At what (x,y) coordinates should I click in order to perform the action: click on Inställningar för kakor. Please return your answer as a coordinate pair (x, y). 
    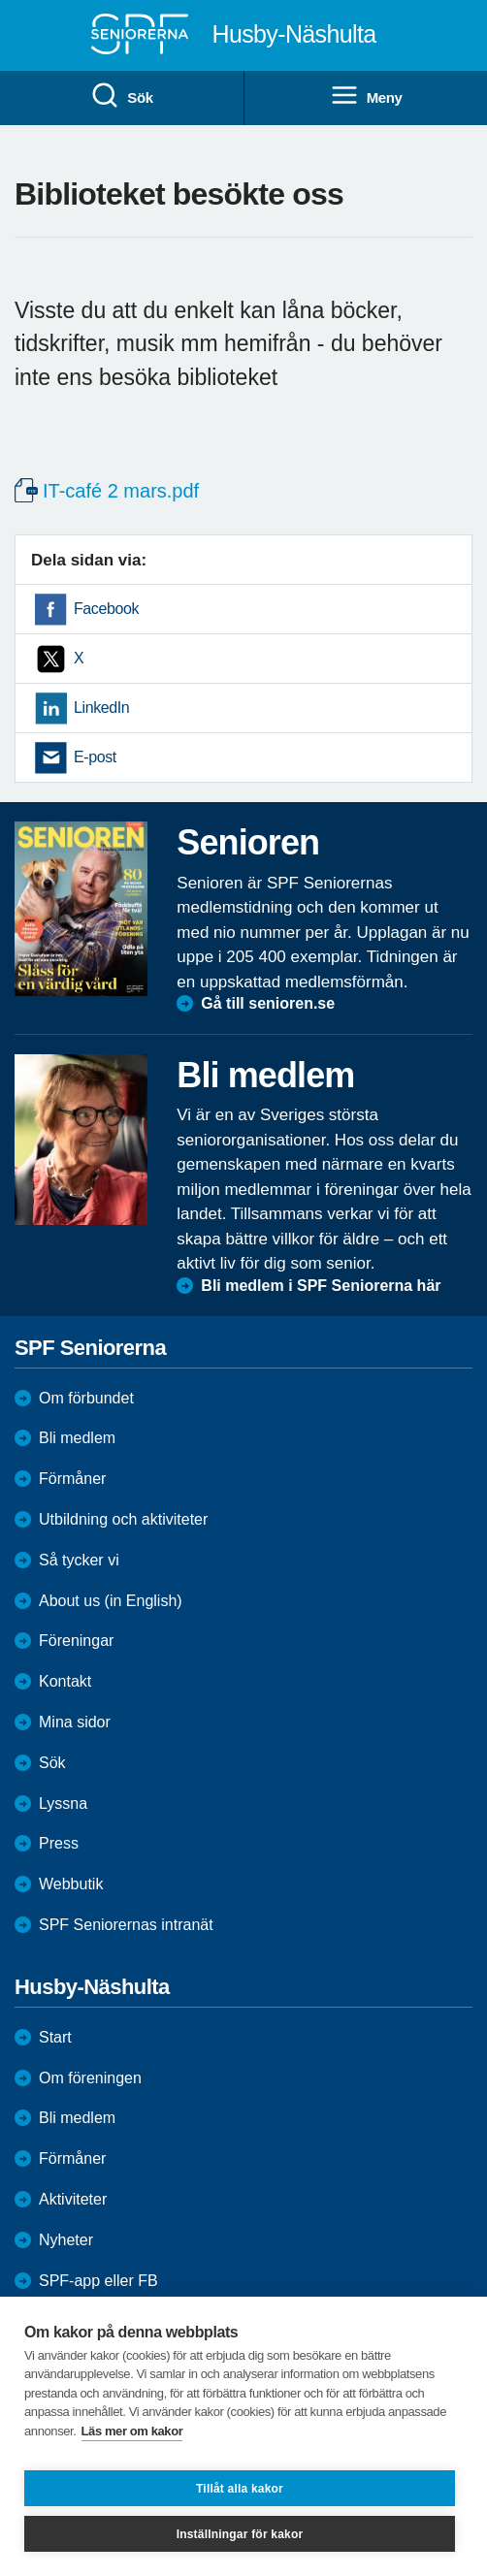
    Looking at the image, I should click on (240, 2534).